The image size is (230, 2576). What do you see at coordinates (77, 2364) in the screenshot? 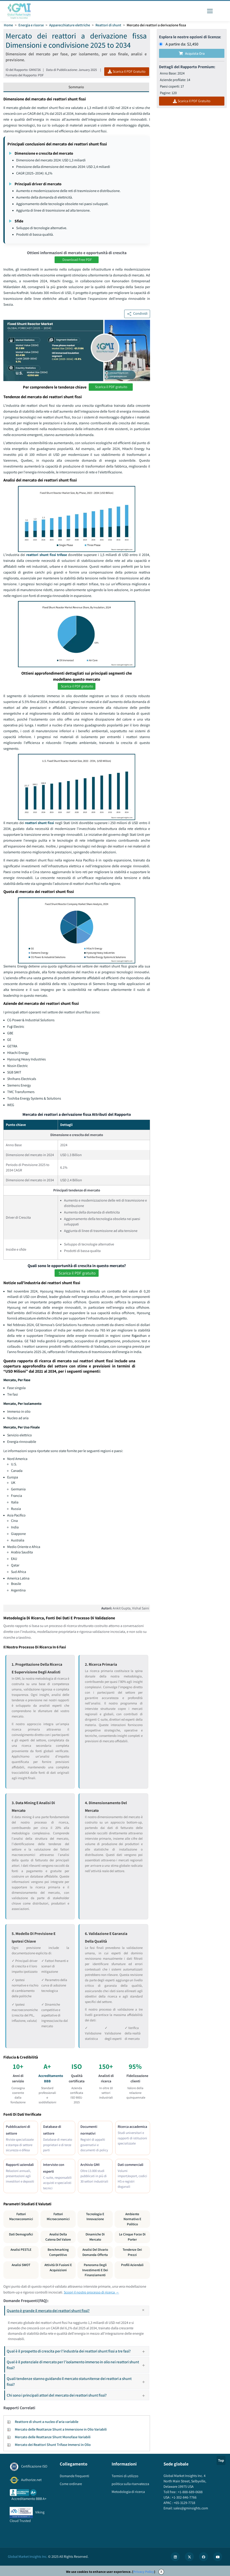
I see `Qual è il potenziale di mercato per l'isolamento immerso in olio nei reattori shunt fissi?` at bounding box center [77, 2364].